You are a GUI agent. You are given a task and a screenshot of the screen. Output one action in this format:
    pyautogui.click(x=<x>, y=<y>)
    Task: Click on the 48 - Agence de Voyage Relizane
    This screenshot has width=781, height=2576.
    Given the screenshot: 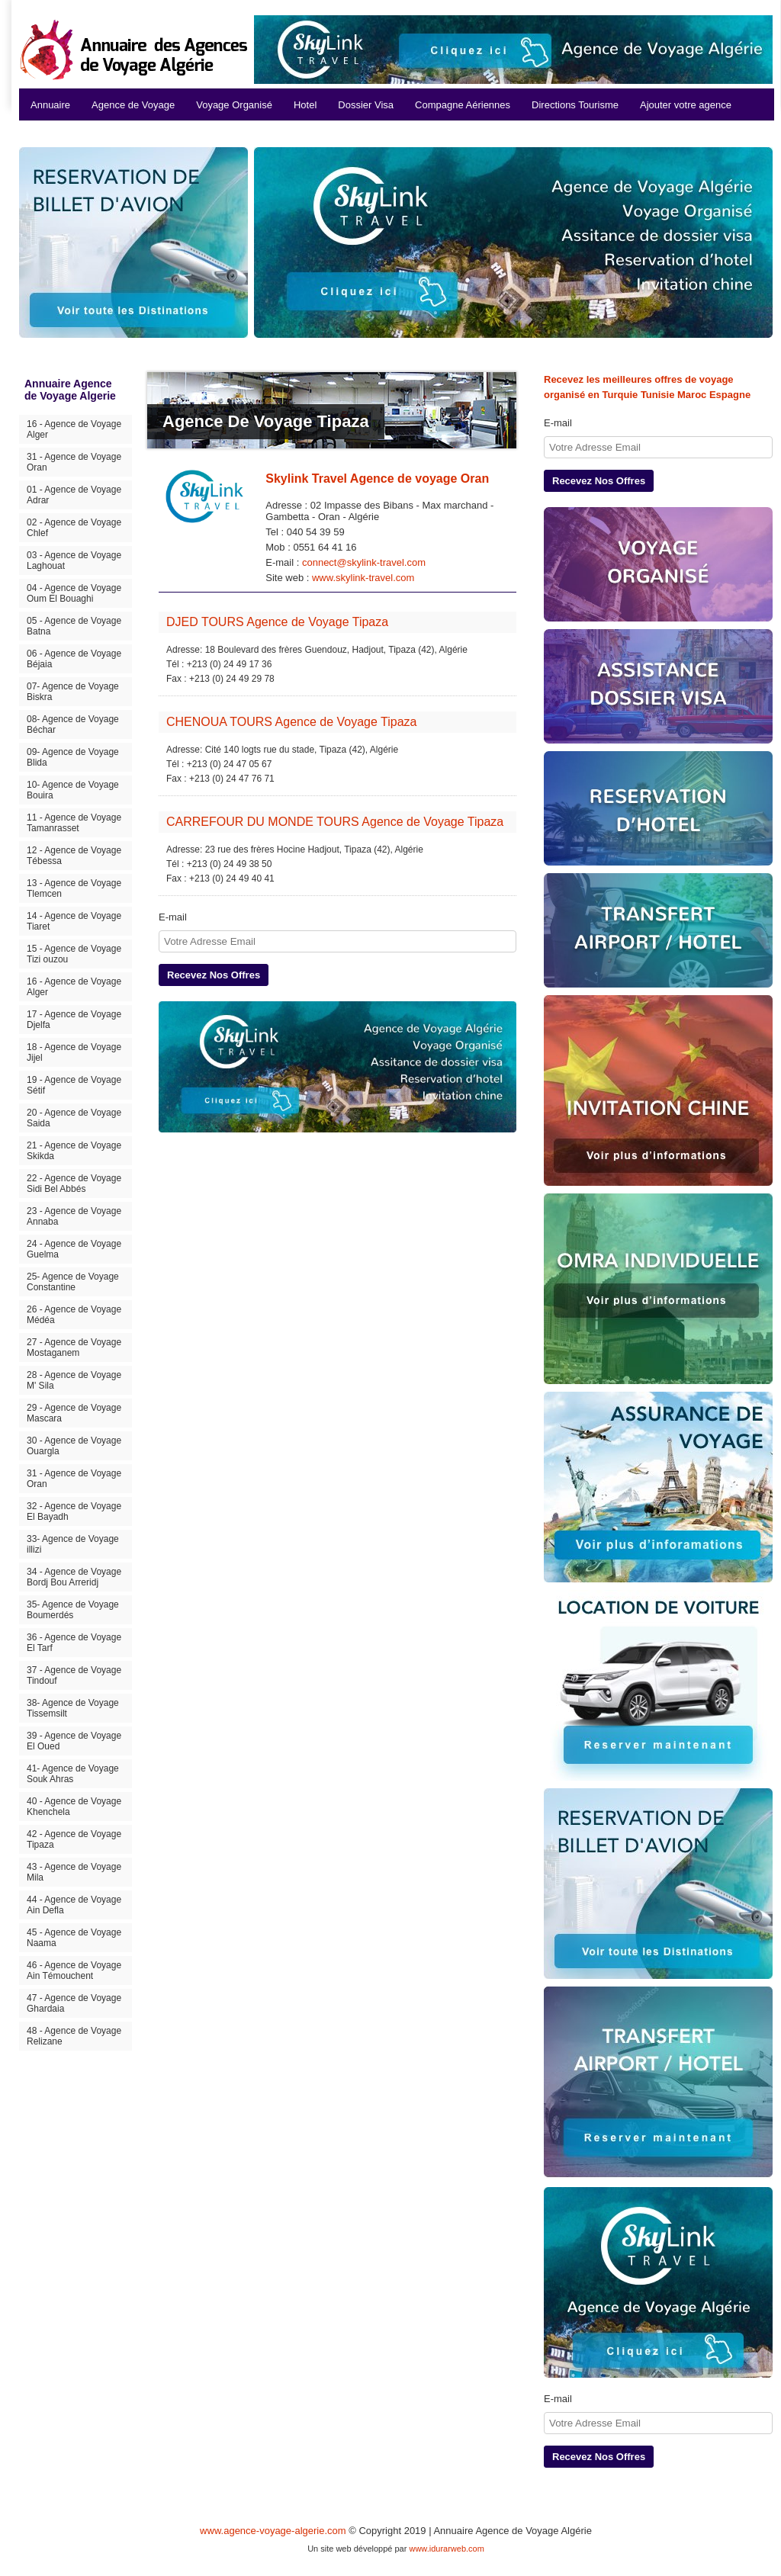 What is the action you would take?
    pyautogui.click(x=74, y=2036)
    